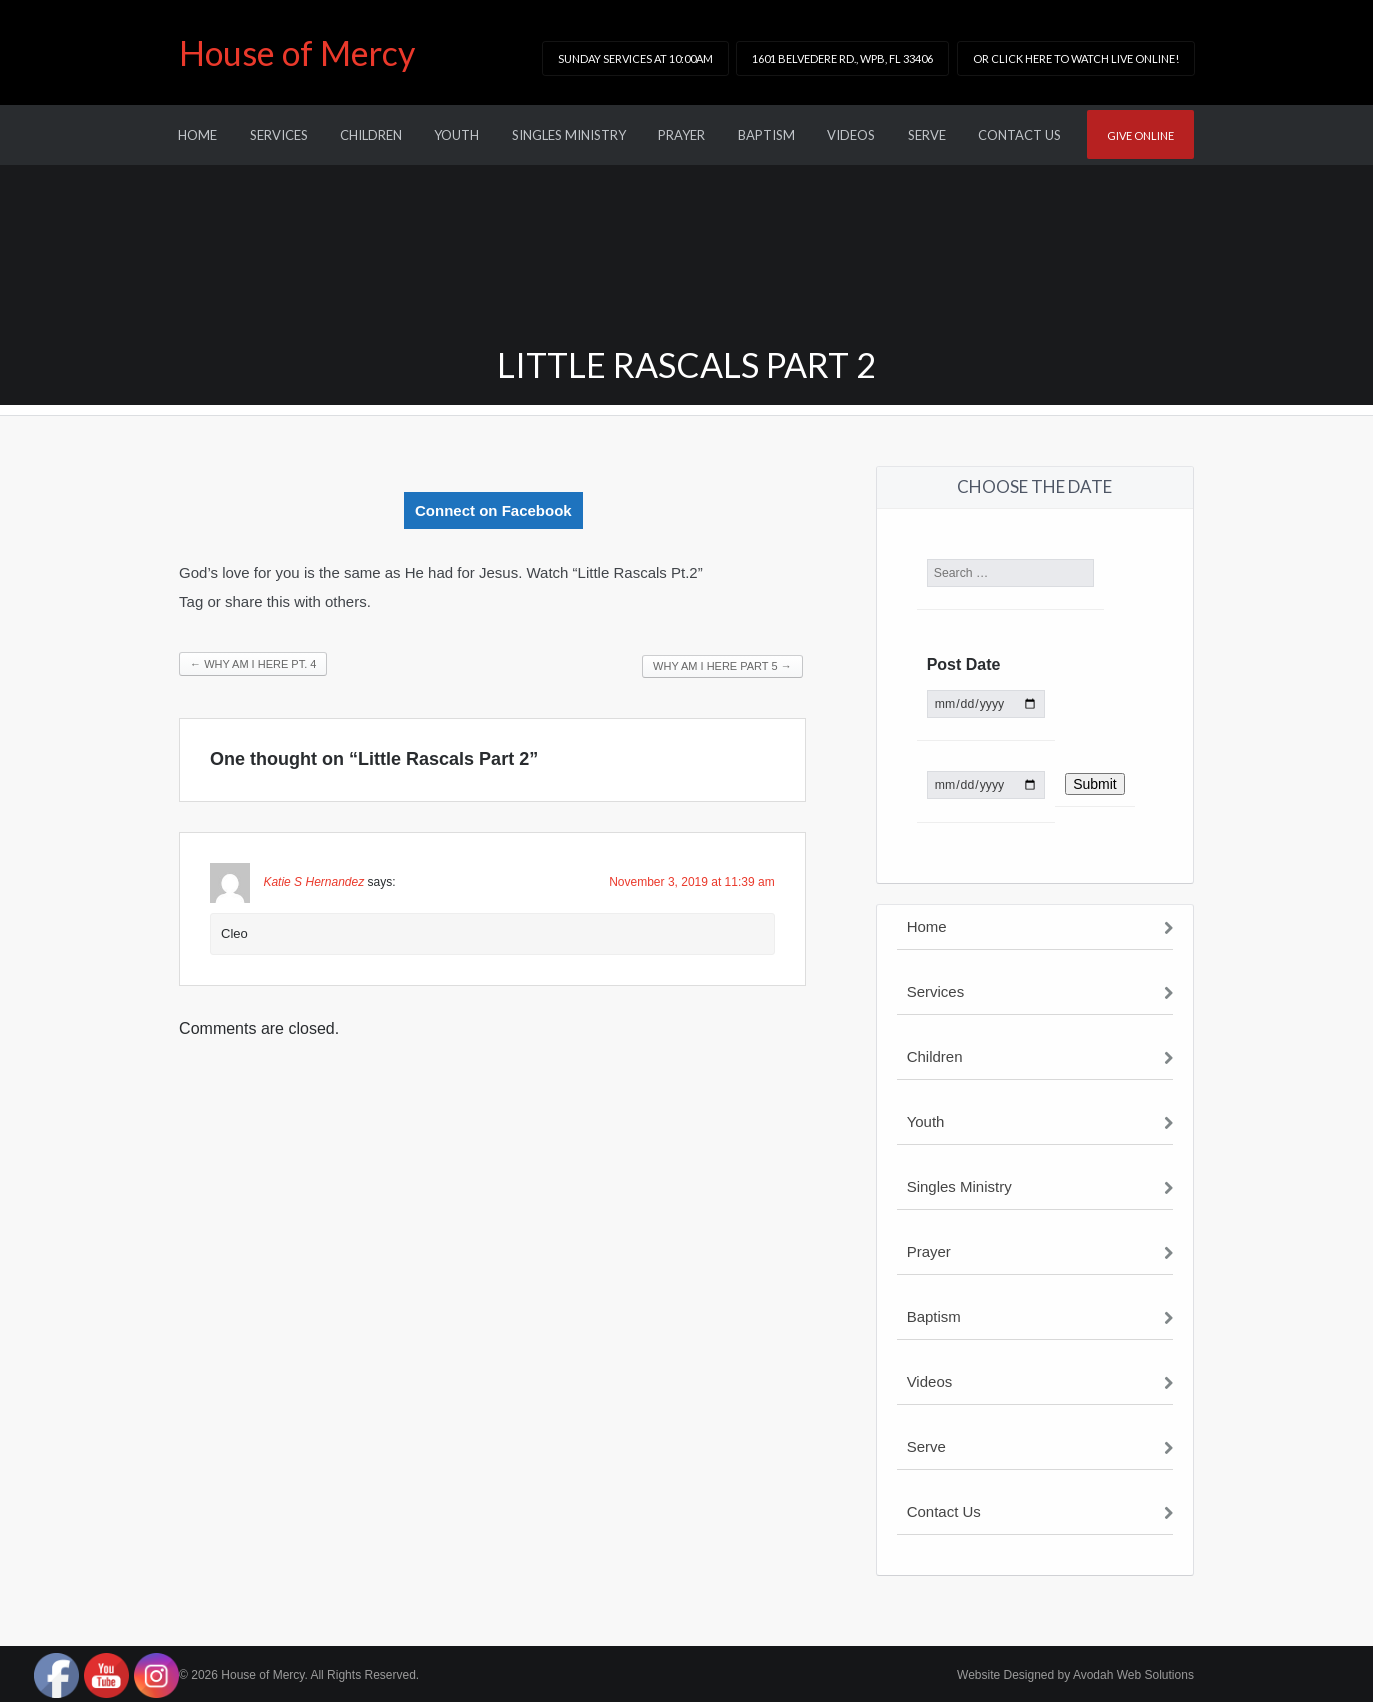 The image size is (1373, 1702). I want to click on Serve, so click(927, 135).